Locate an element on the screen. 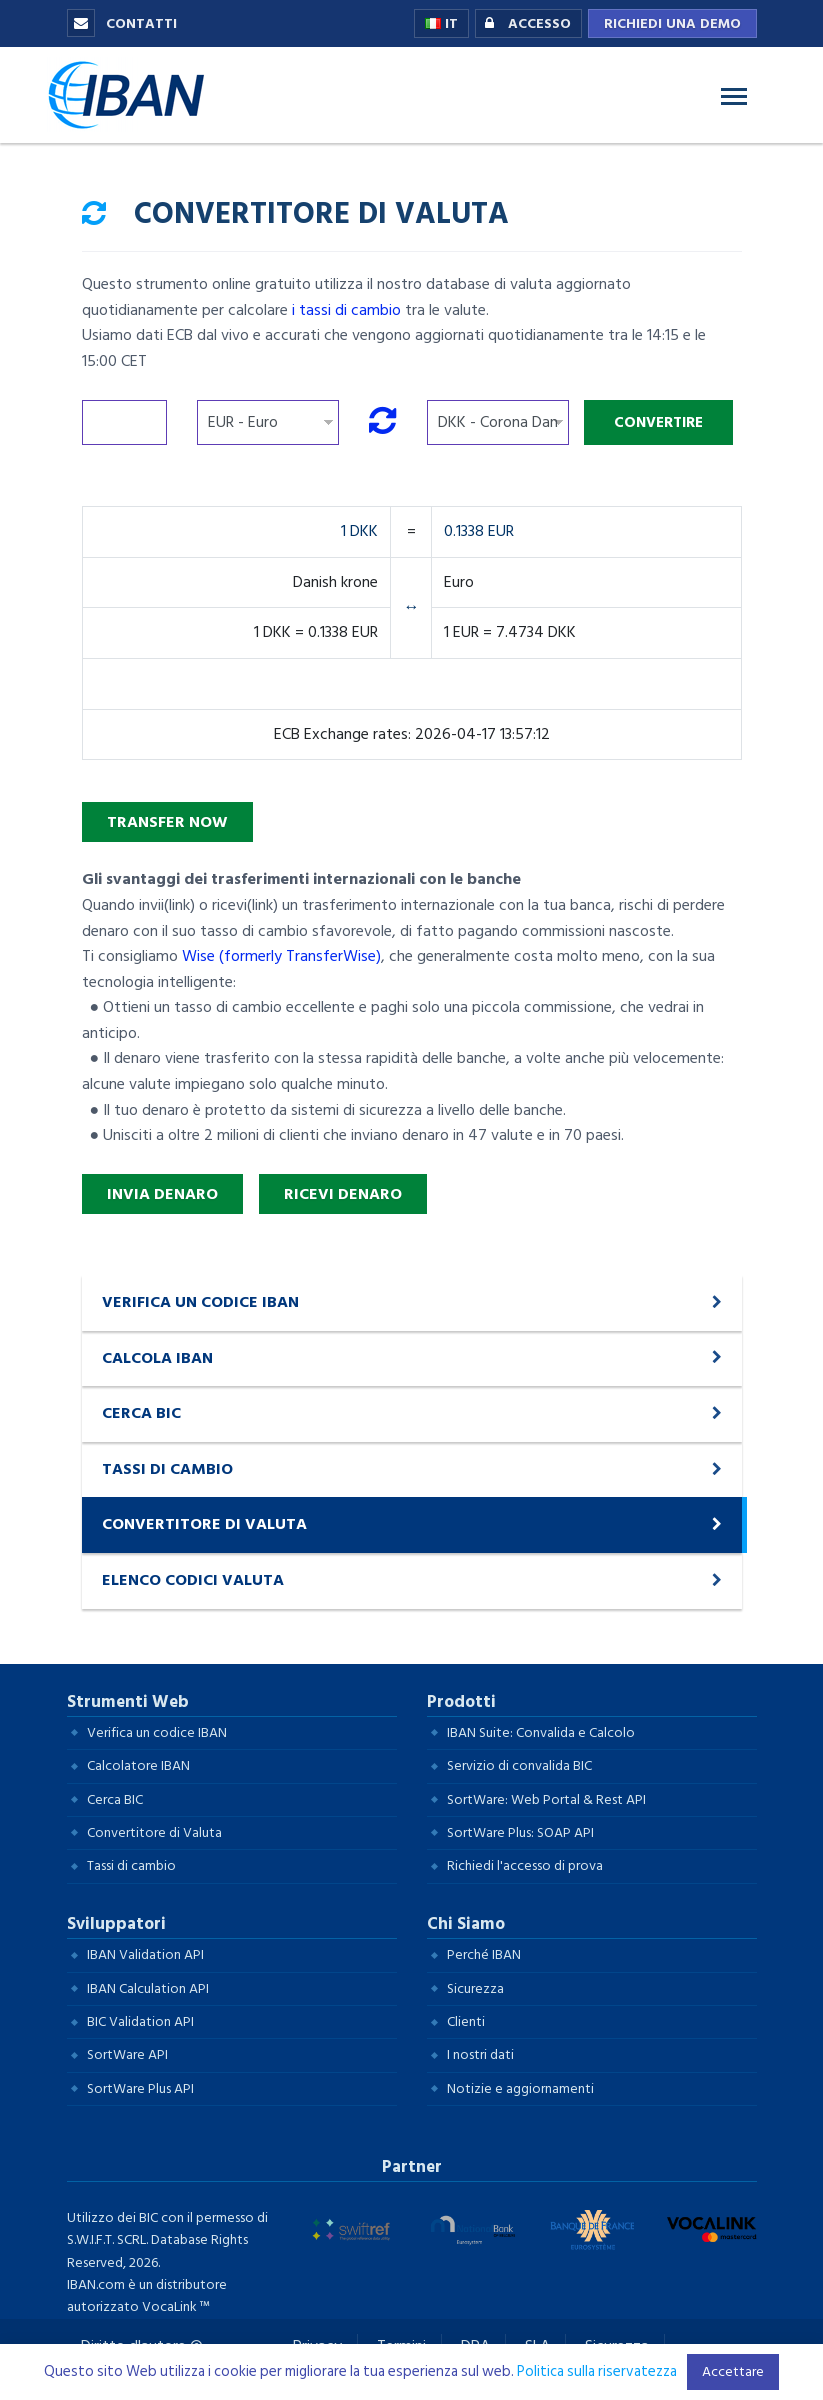 The height and width of the screenshot is (2400, 823). Servizio di convalida BIC is located at coordinates (519, 1765).